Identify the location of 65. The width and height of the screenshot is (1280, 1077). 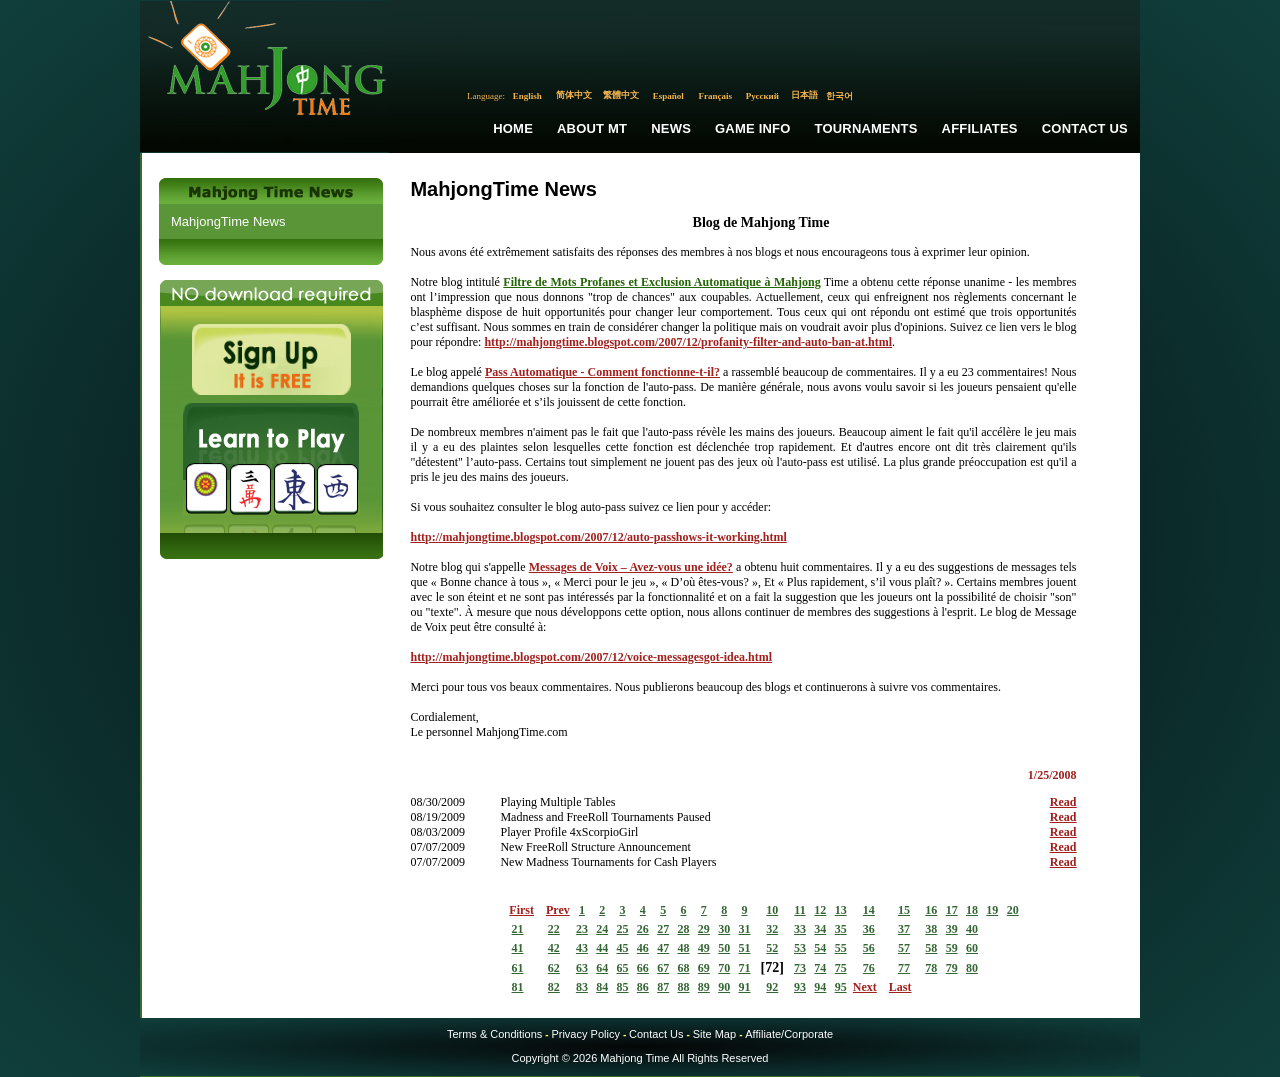
(623, 968).